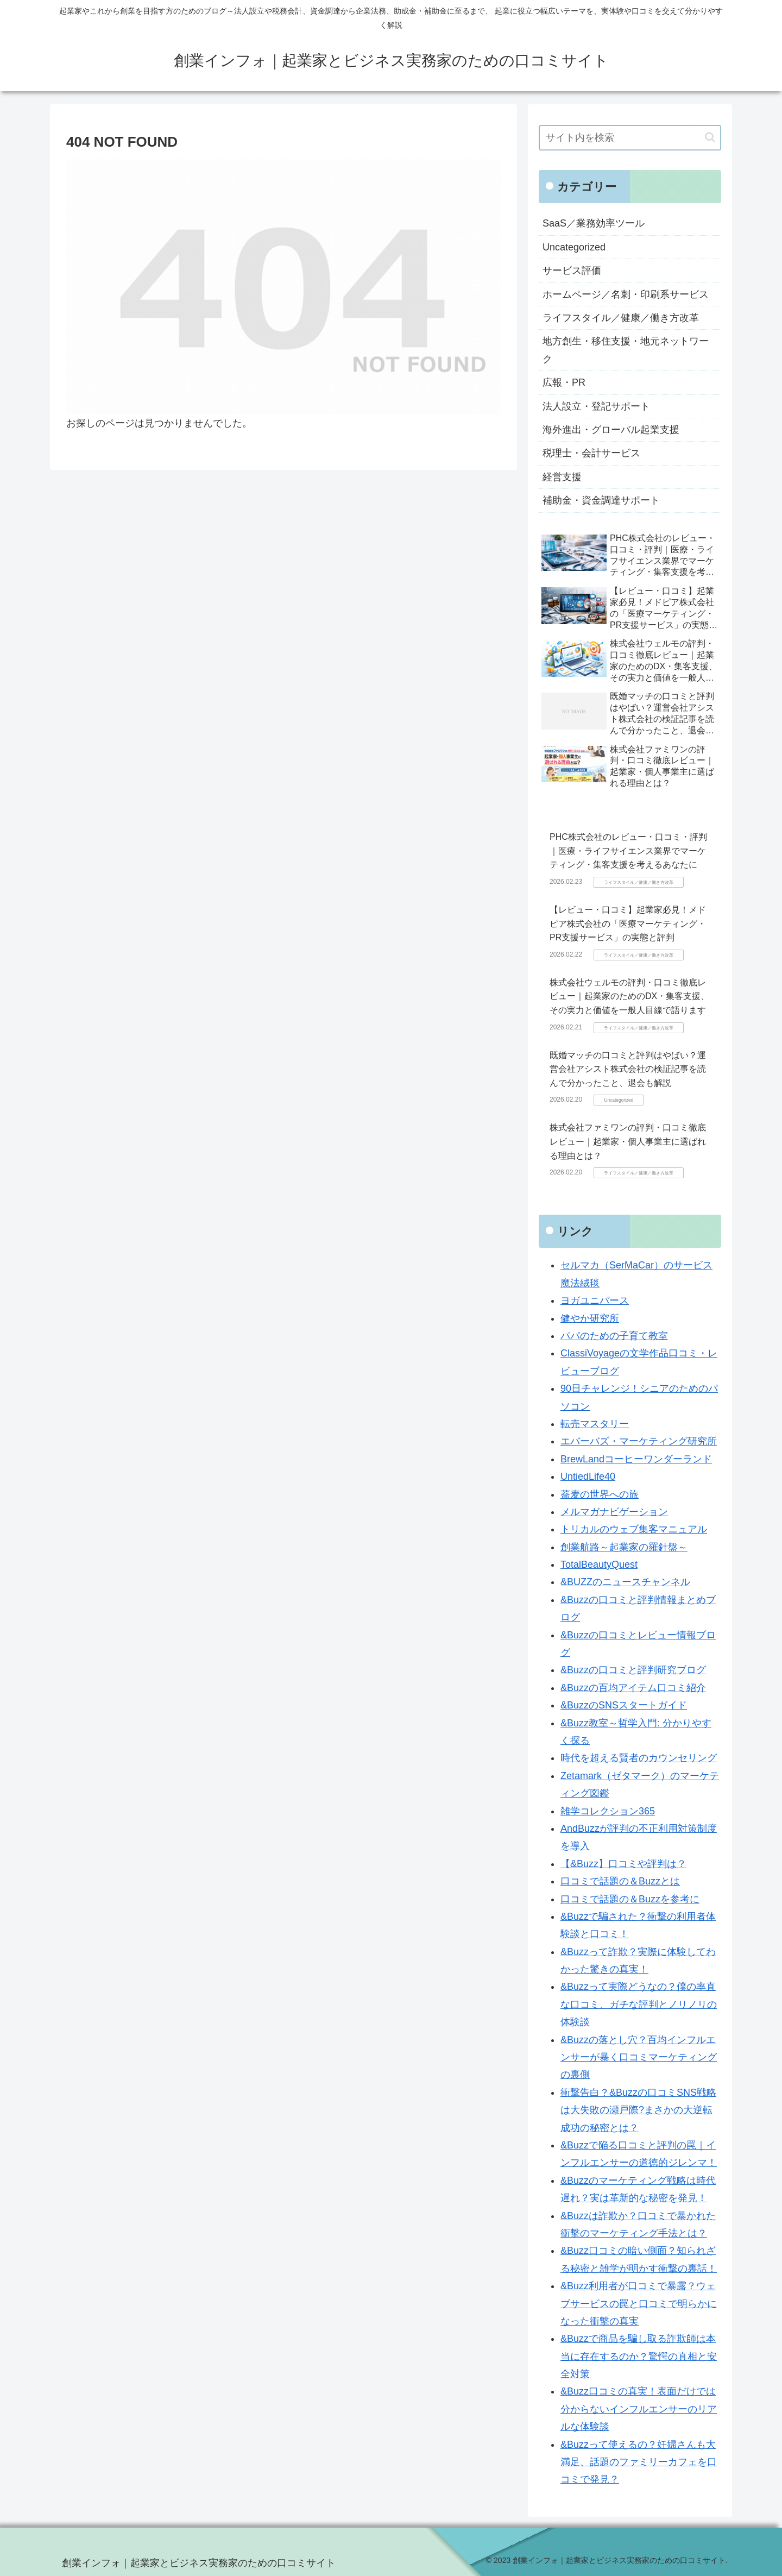 This screenshot has width=782, height=2576. I want to click on [button], so click(710, 137).